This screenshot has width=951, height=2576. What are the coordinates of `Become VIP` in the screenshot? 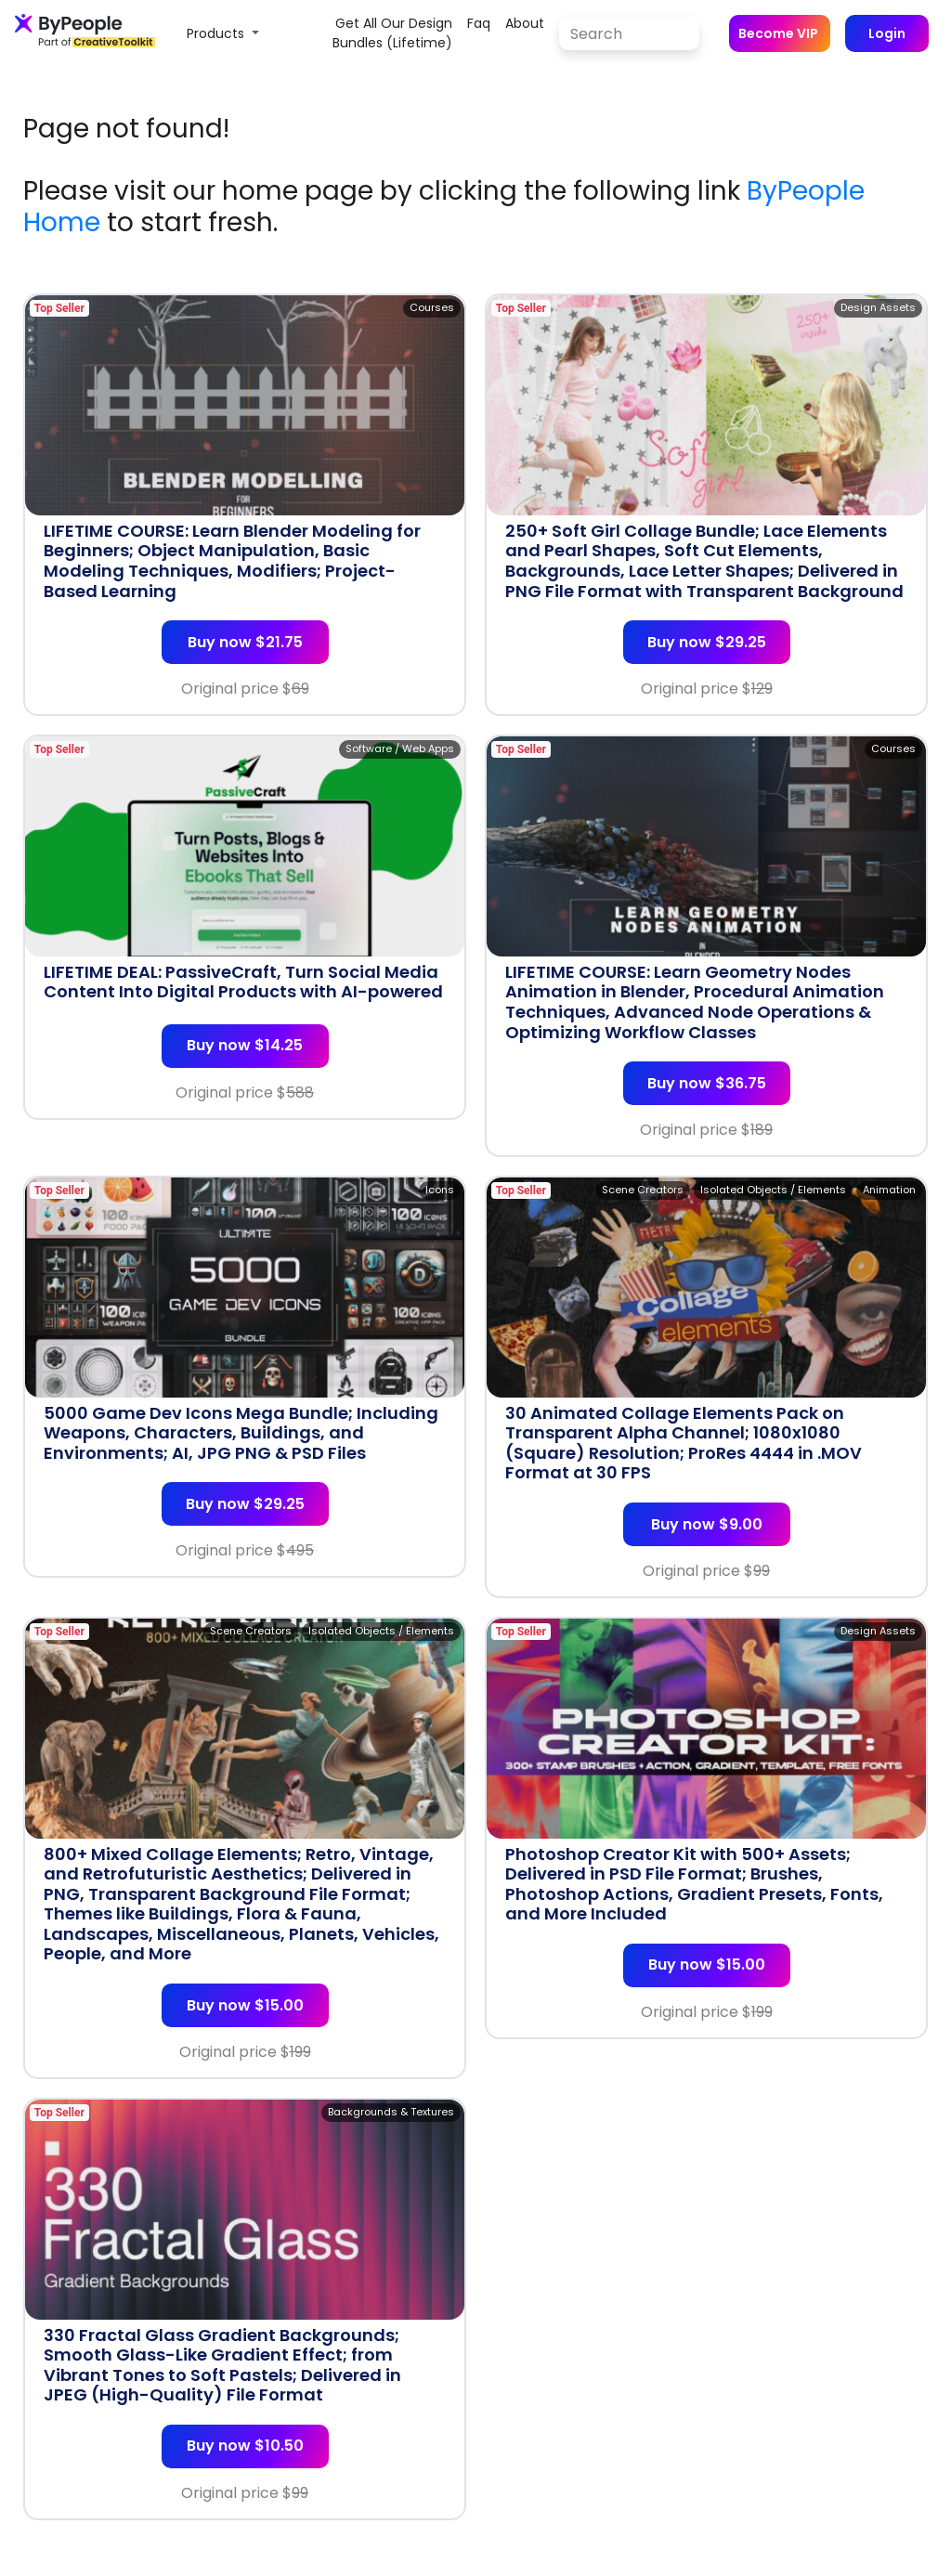 It's located at (778, 33).